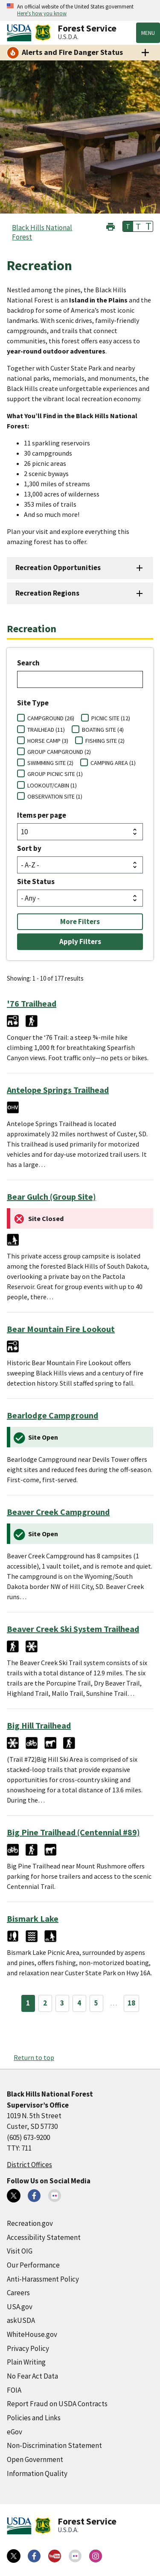  What do you see at coordinates (19, 2306) in the screenshot?
I see `USA.gov [USA.gov (external link)]` at bounding box center [19, 2306].